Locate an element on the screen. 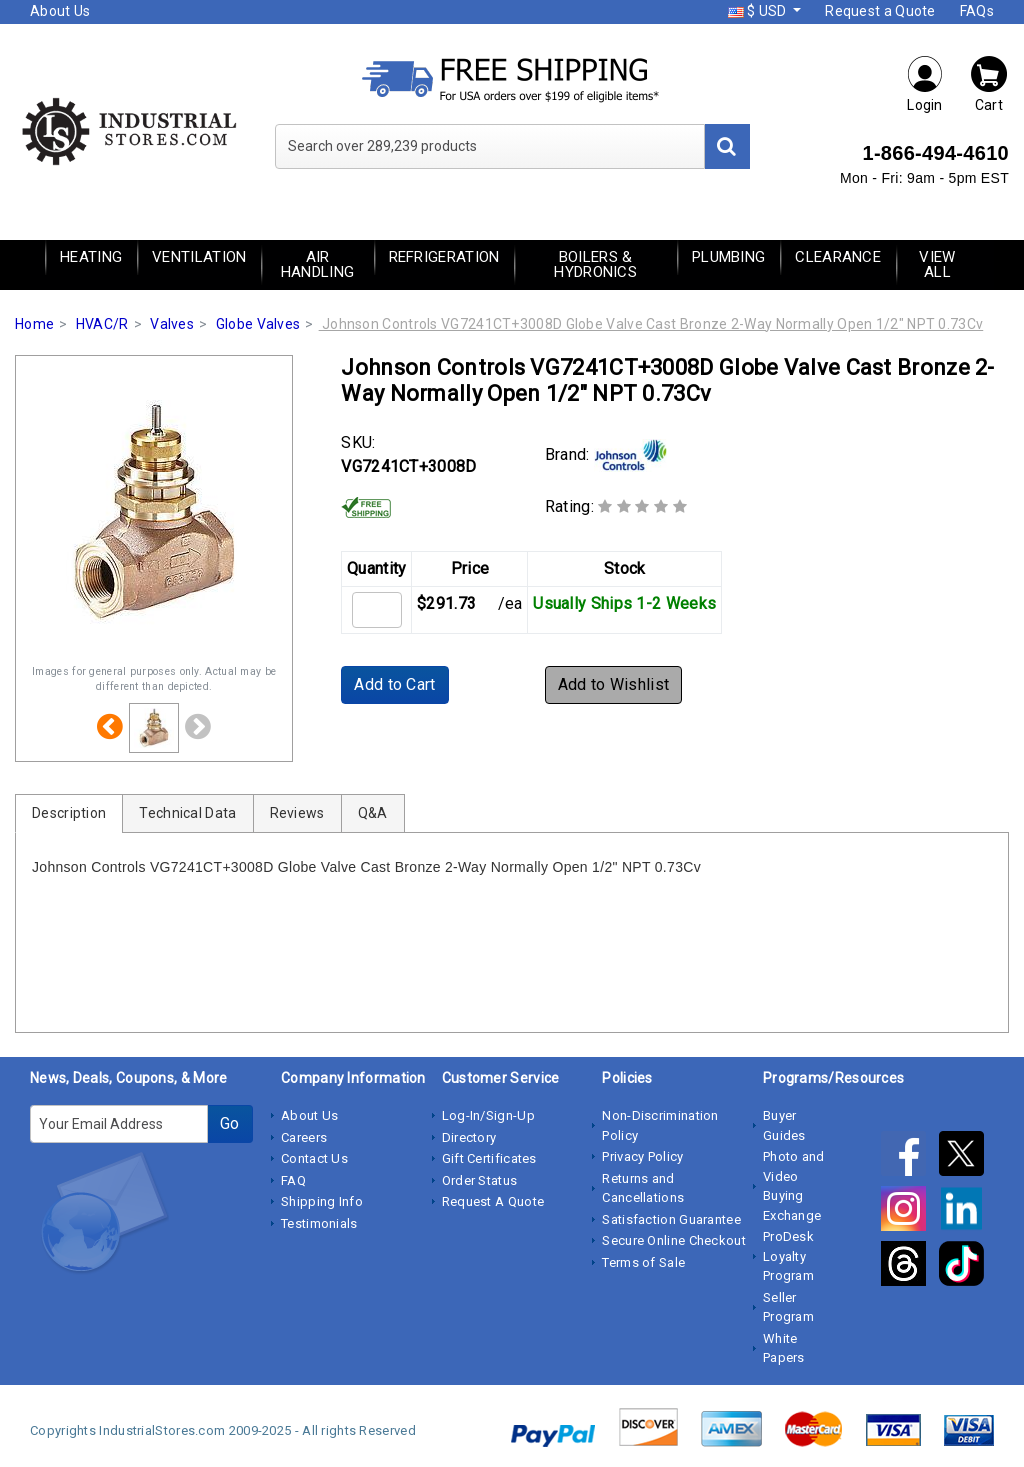 This screenshot has width=1024, height=1467. FAQs is located at coordinates (977, 11).